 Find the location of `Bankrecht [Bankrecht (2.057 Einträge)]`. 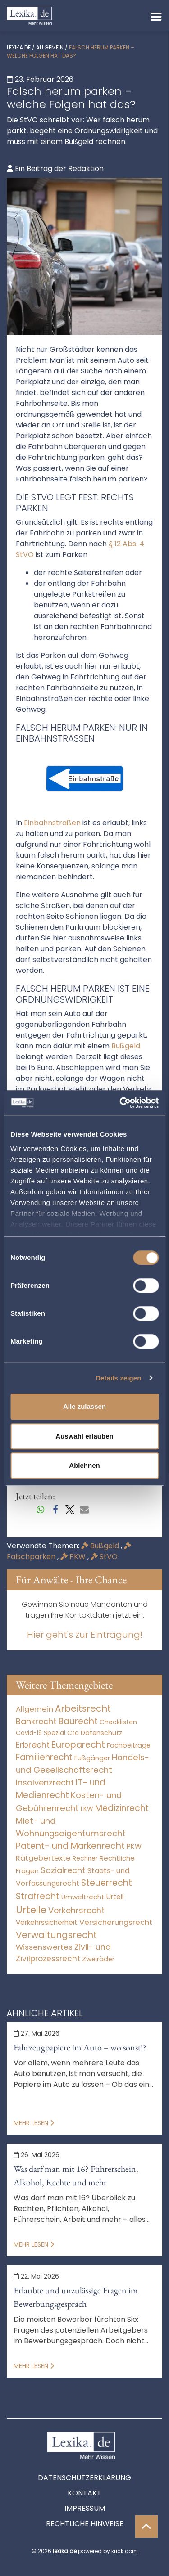

Bankrecht [Bankrecht (2.057 Einträge)] is located at coordinates (36, 1721).